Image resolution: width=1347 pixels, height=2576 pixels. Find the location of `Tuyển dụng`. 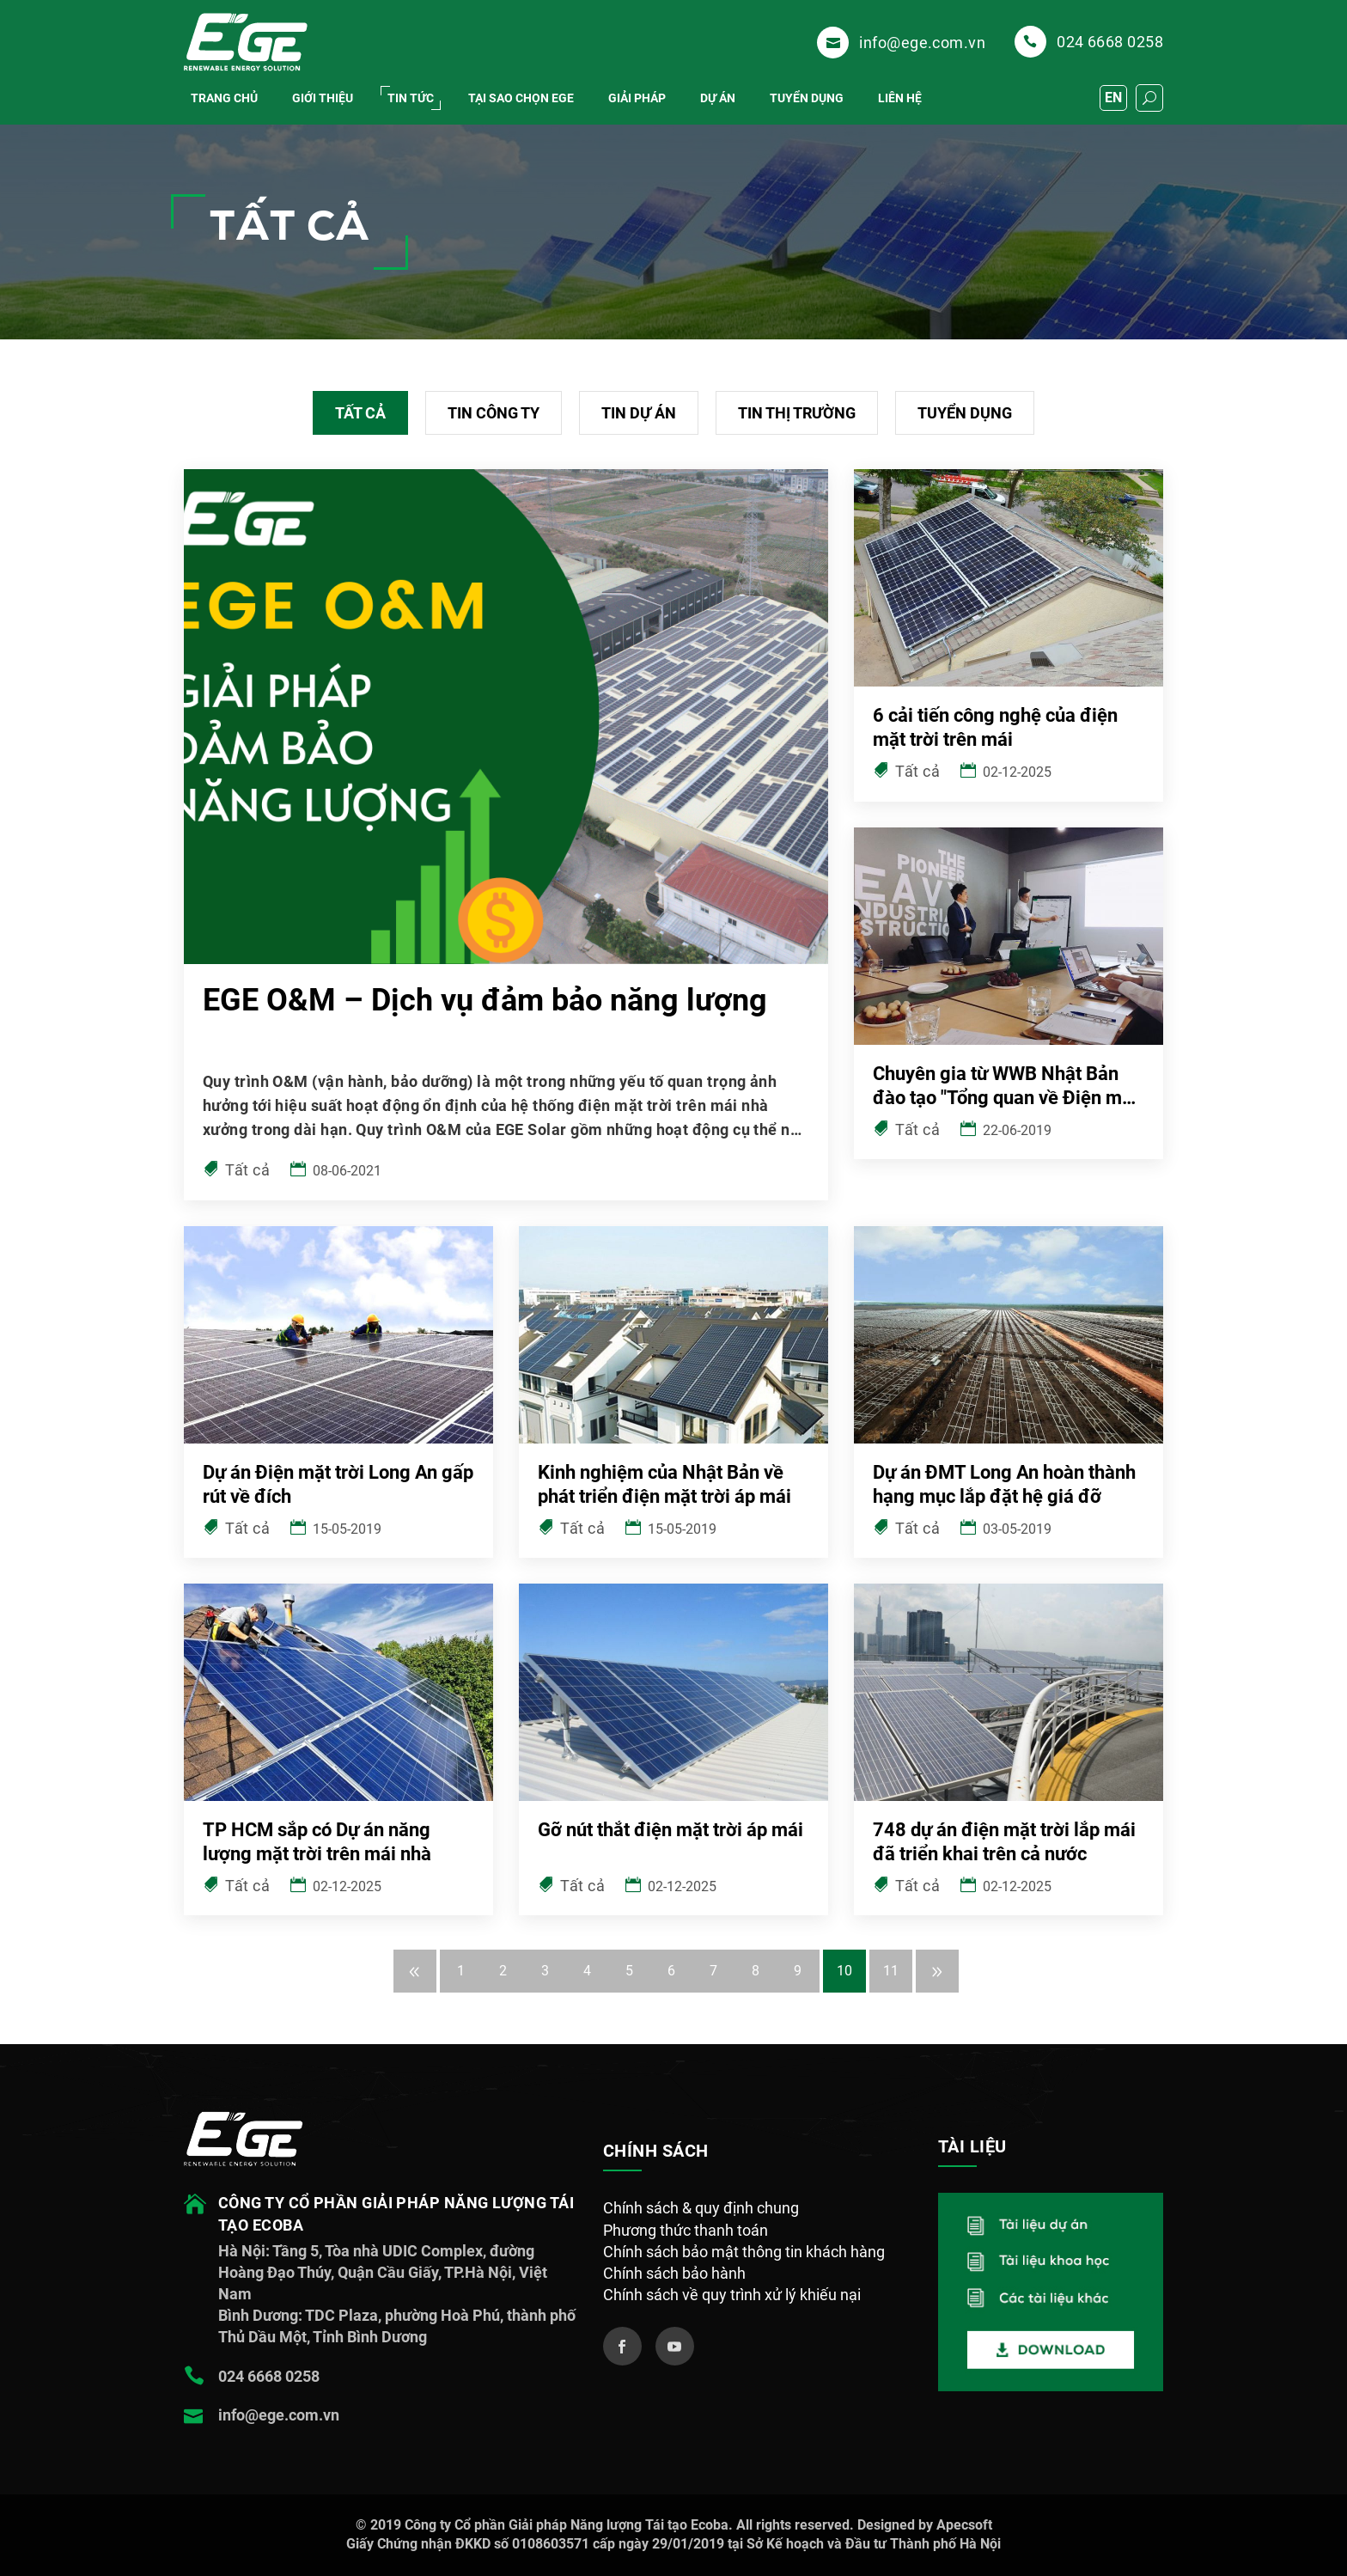

Tuyển dụng is located at coordinates (807, 98).